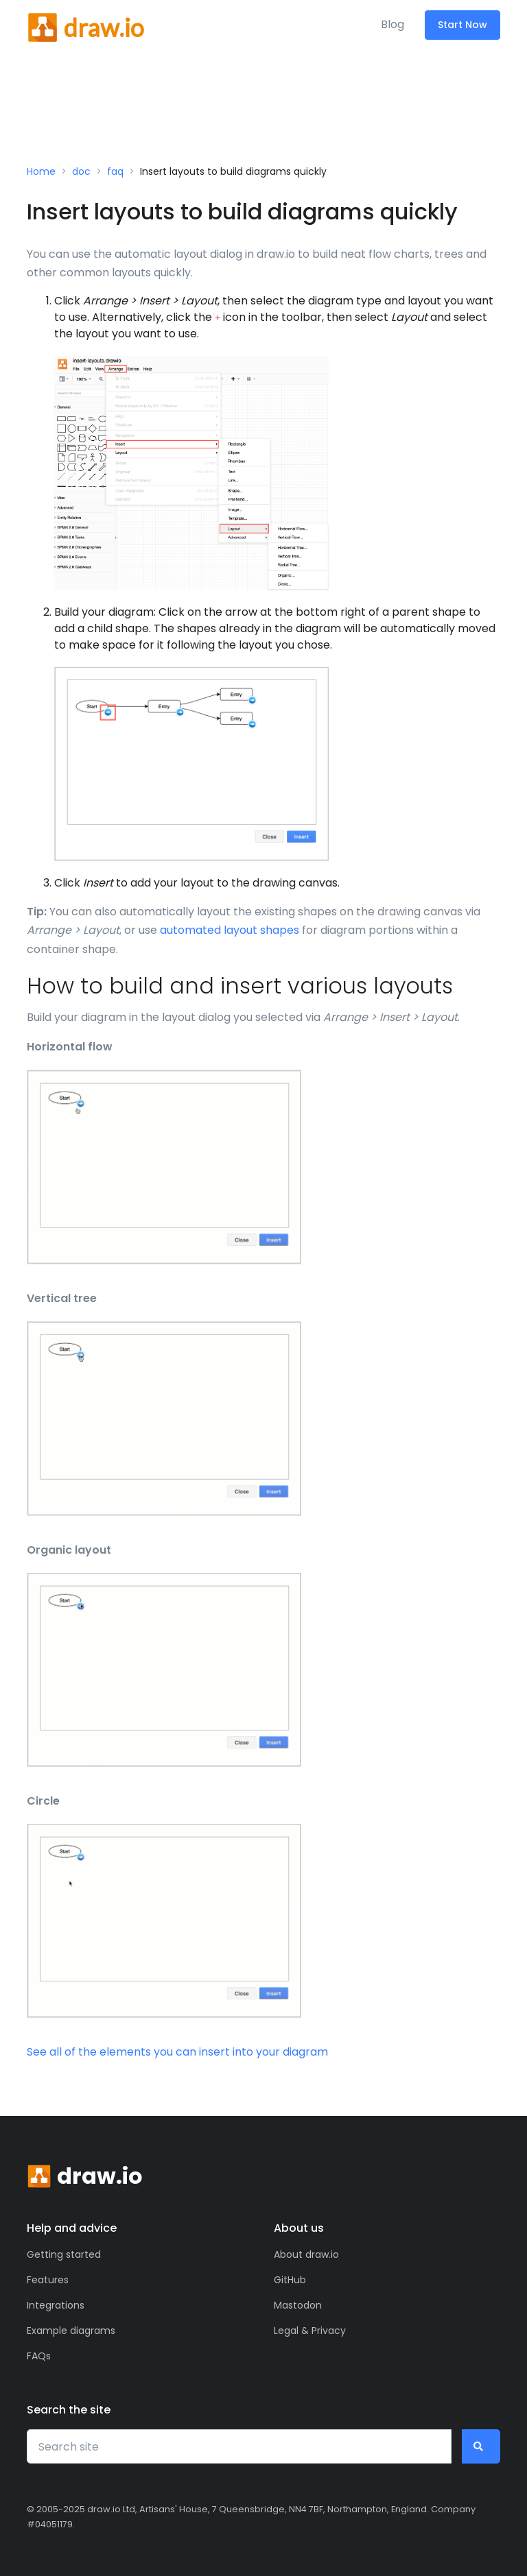 This screenshot has height=2576, width=527. I want to click on automated layout shapes, so click(229, 930).